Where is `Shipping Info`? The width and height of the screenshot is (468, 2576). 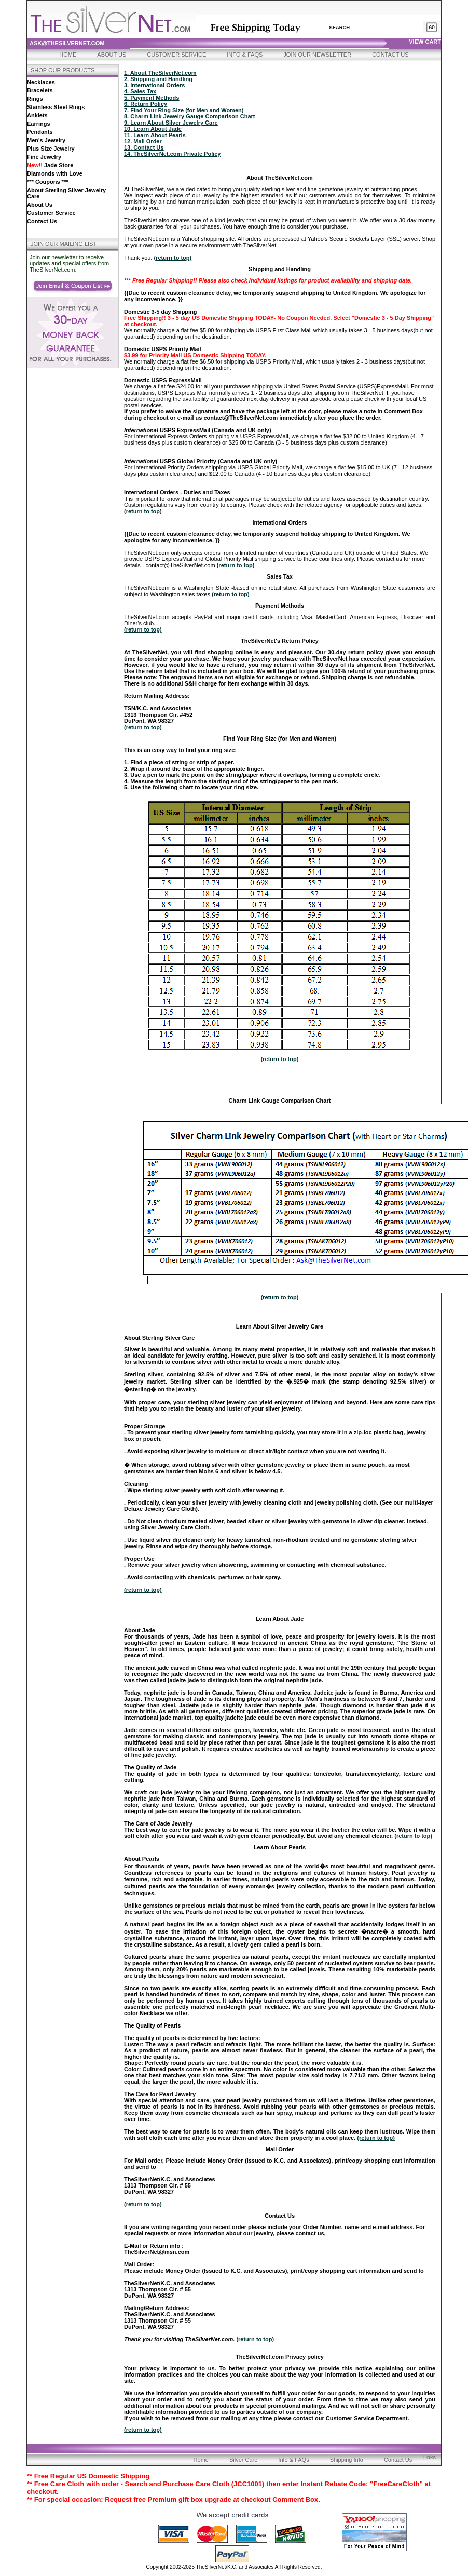 Shipping Info is located at coordinates (346, 2460).